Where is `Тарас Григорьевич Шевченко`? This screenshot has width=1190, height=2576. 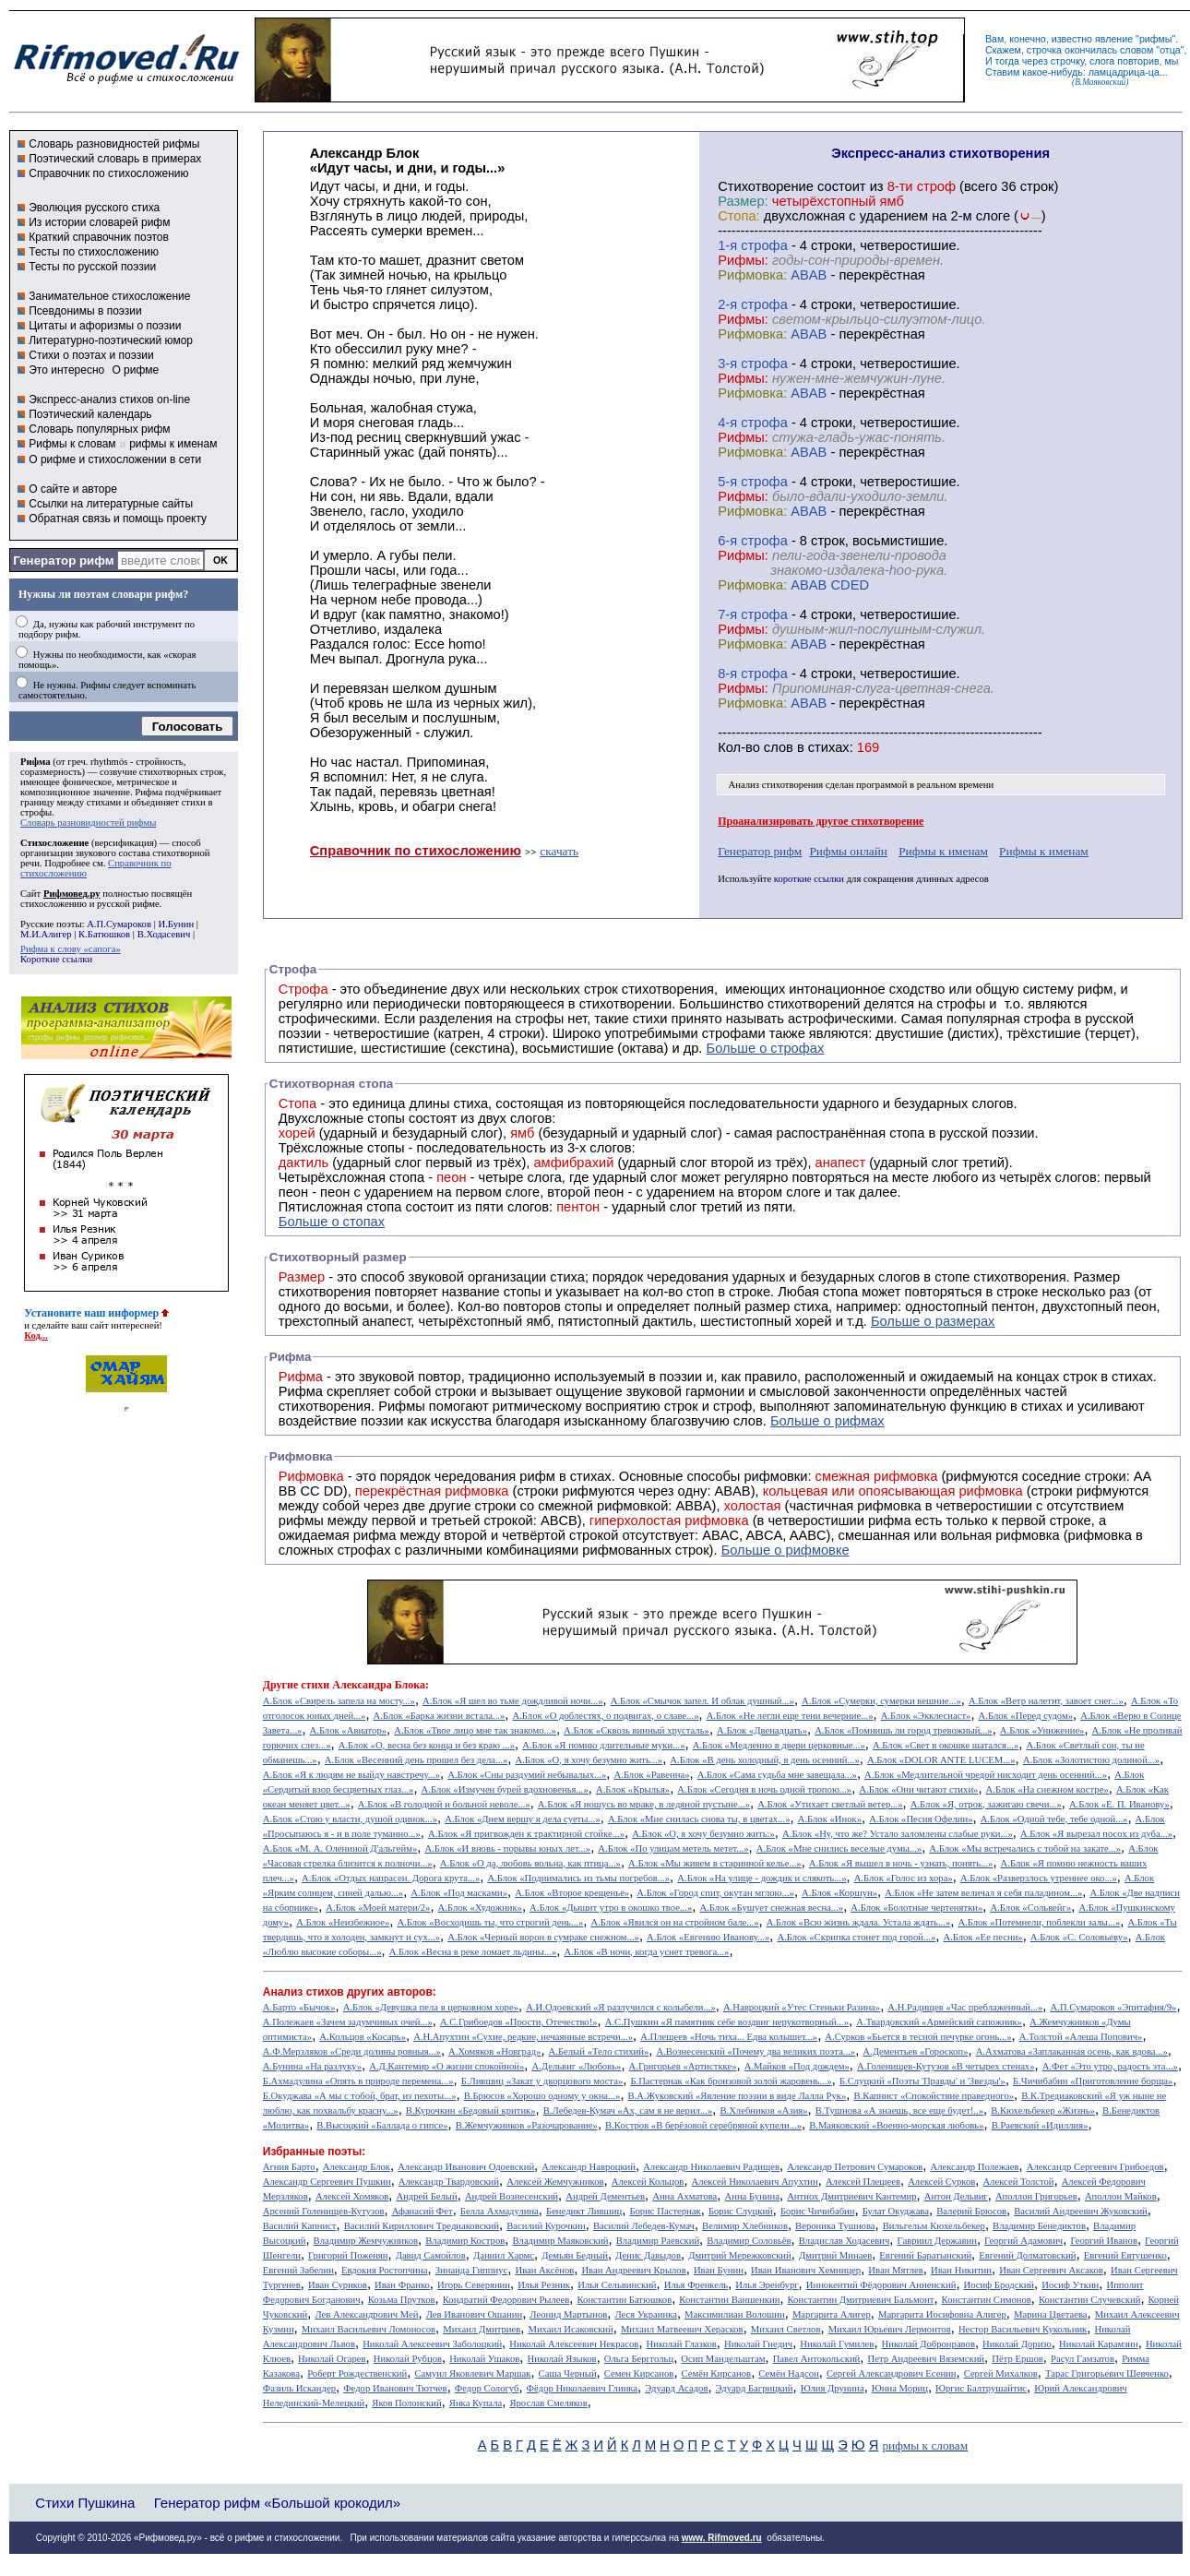 Тарас Григорьевич Шевченко is located at coordinates (1107, 2373).